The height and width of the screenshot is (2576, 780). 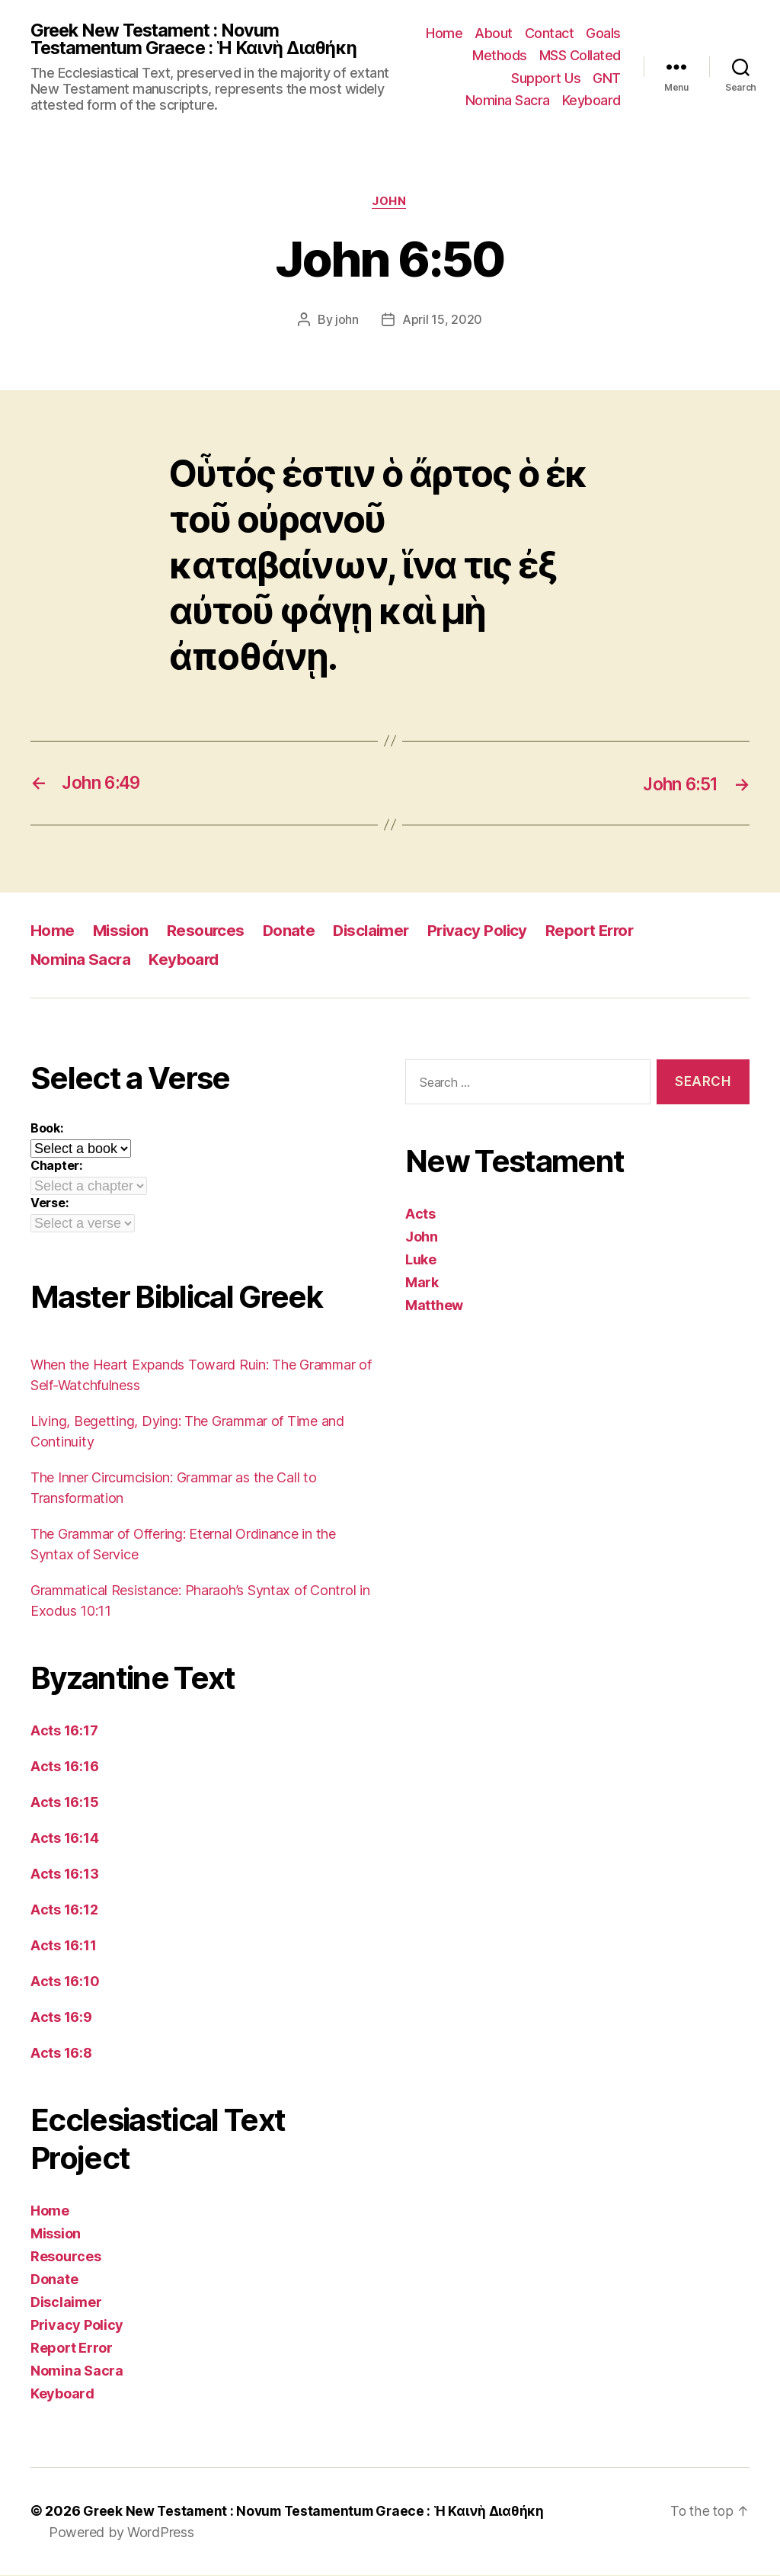 What do you see at coordinates (549, 33) in the screenshot?
I see `Contact` at bounding box center [549, 33].